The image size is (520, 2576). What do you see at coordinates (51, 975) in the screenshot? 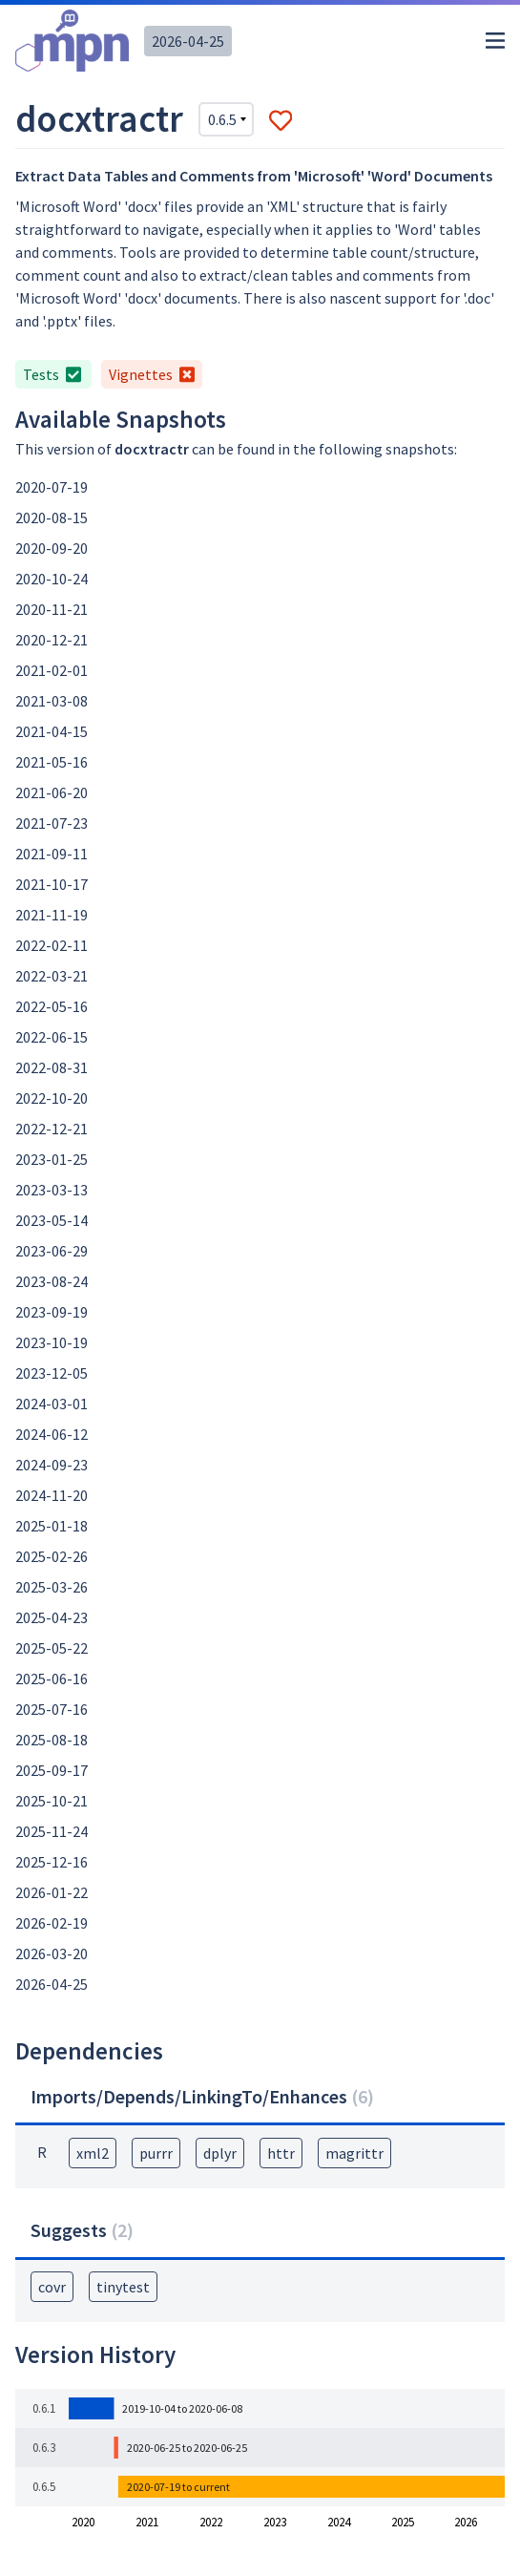
I see `2022-03-21` at bounding box center [51, 975].